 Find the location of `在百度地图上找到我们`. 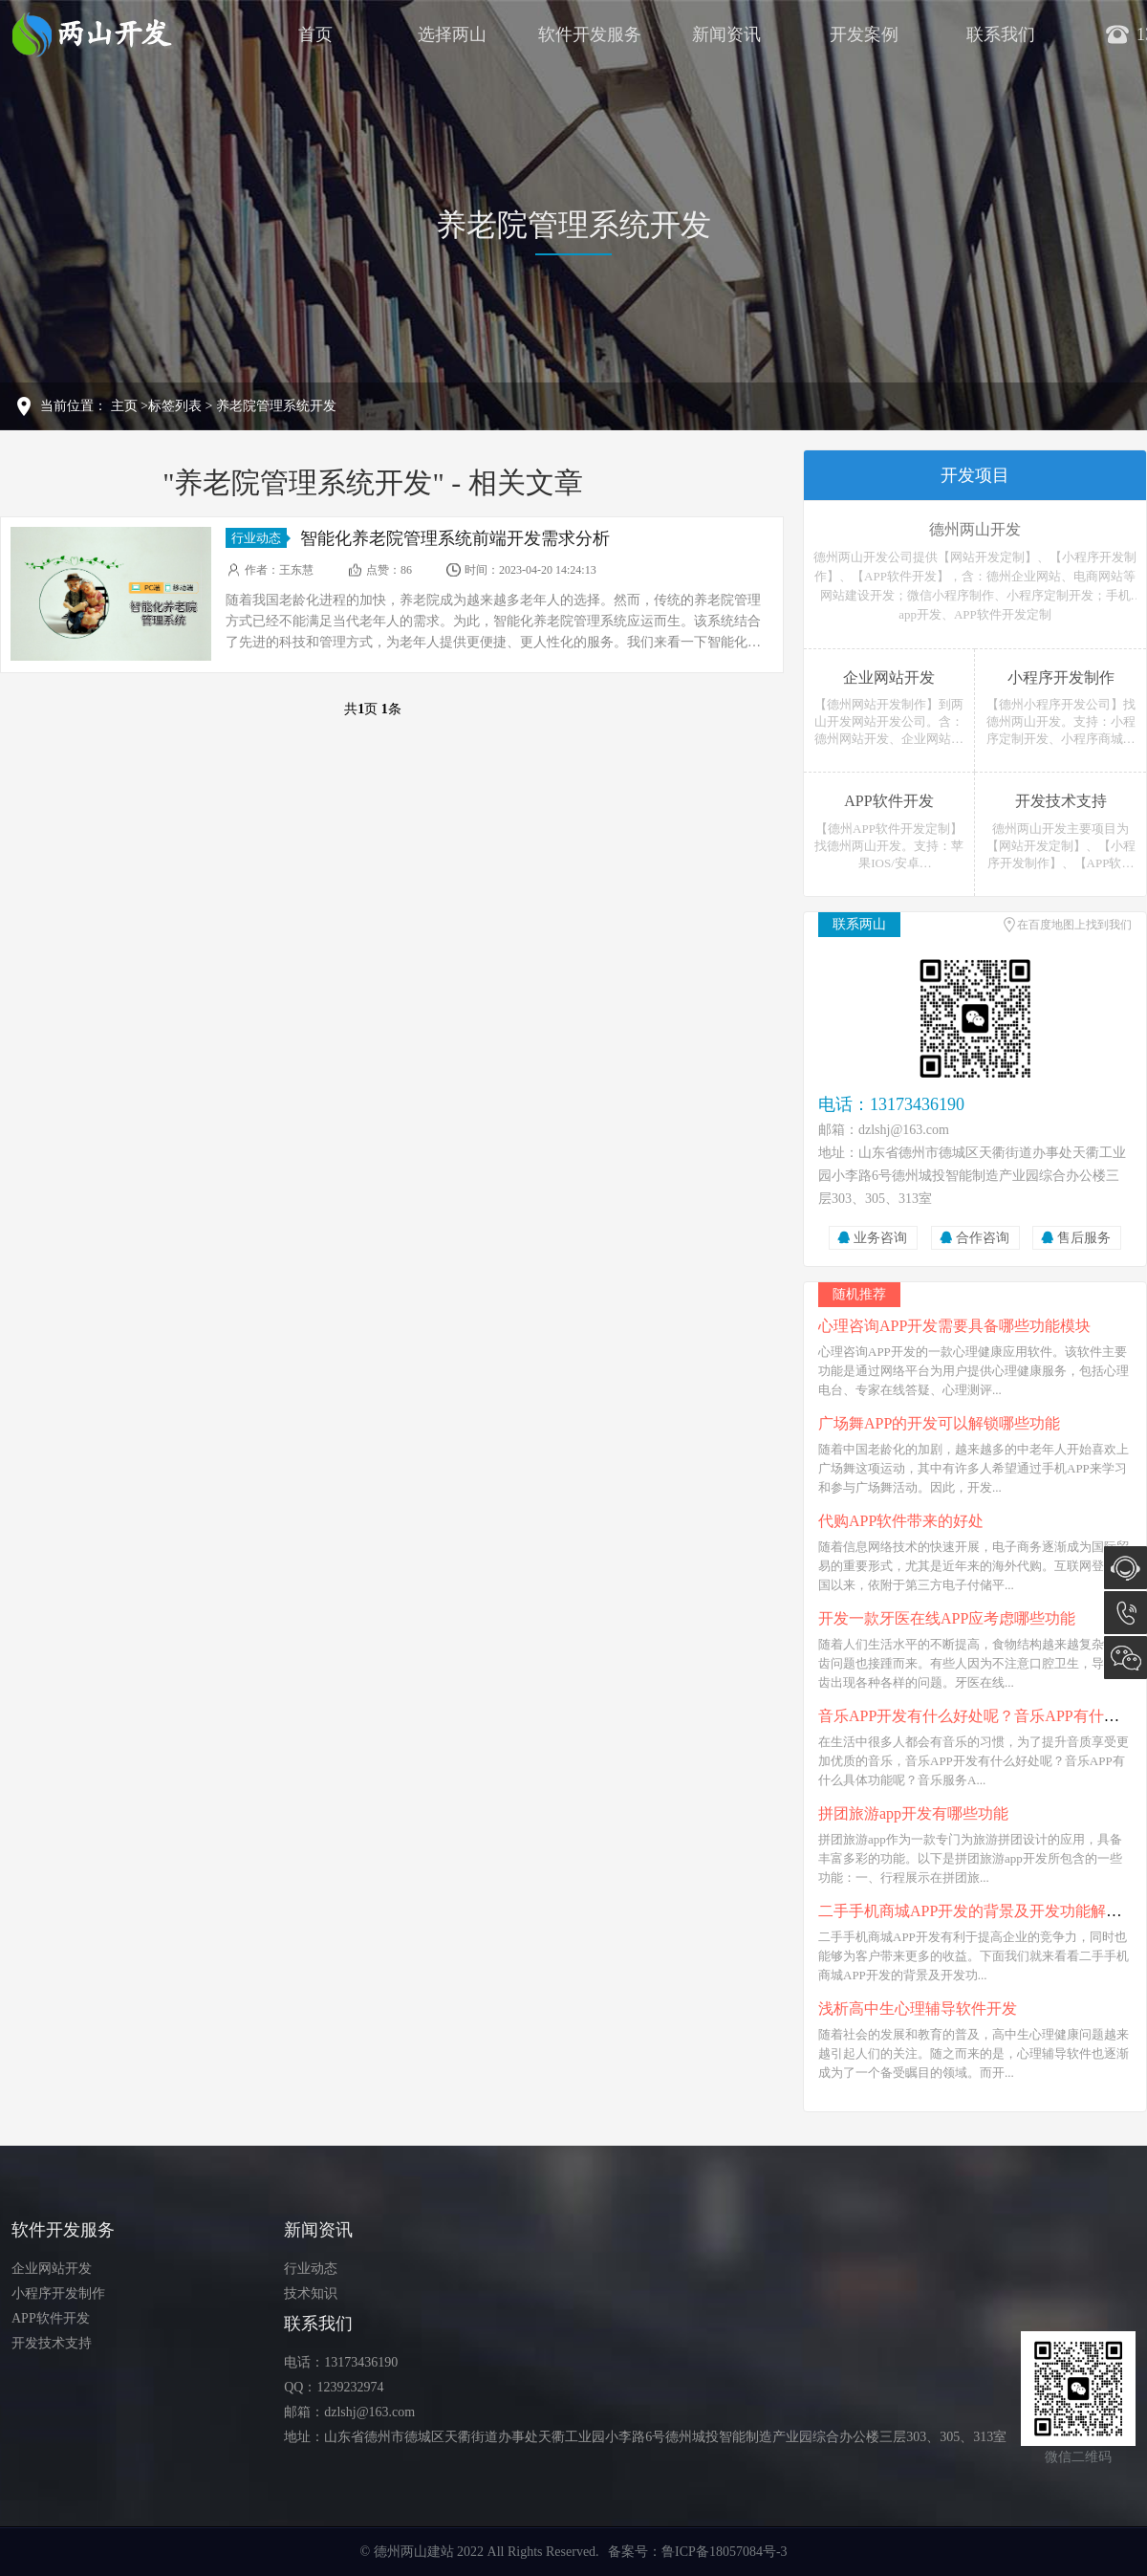

在百度地图上找到我们 is located at coordinates (1074, 924).